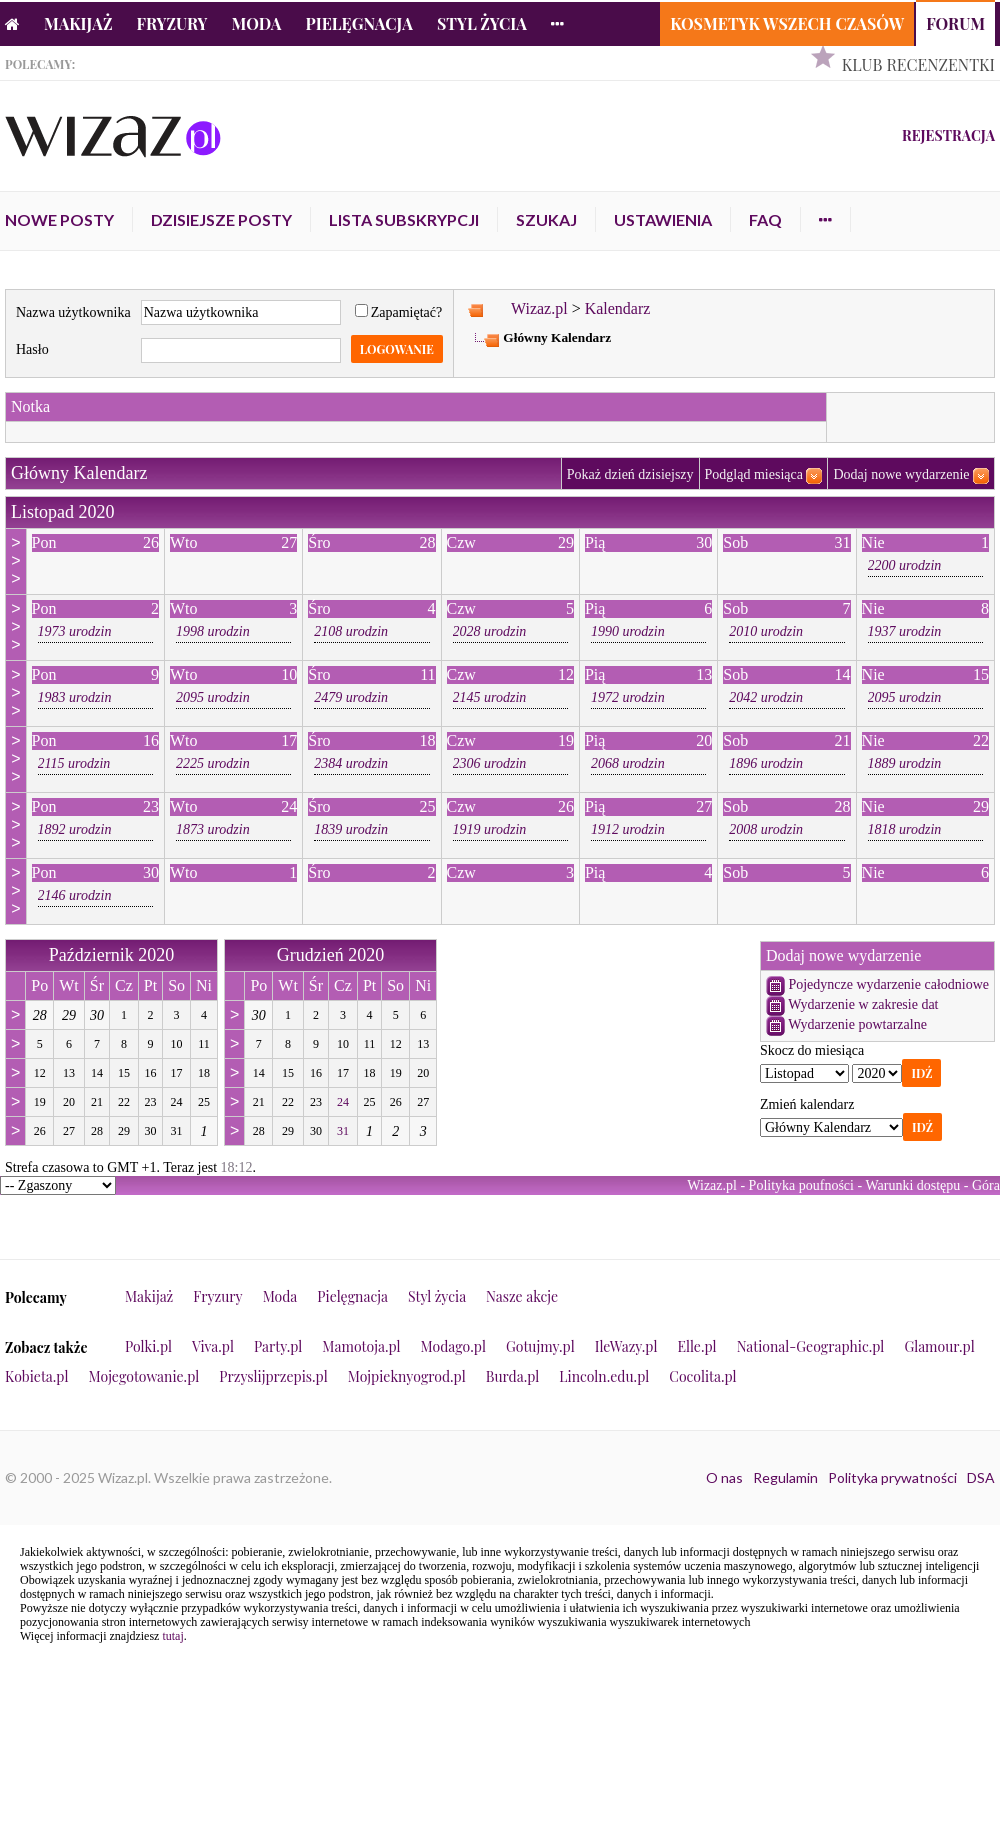 The image size is (1000, 1831). Describe the element at coordinates (754, 474) in the screenshot. I see `Podgląd miesiąca` at that location.